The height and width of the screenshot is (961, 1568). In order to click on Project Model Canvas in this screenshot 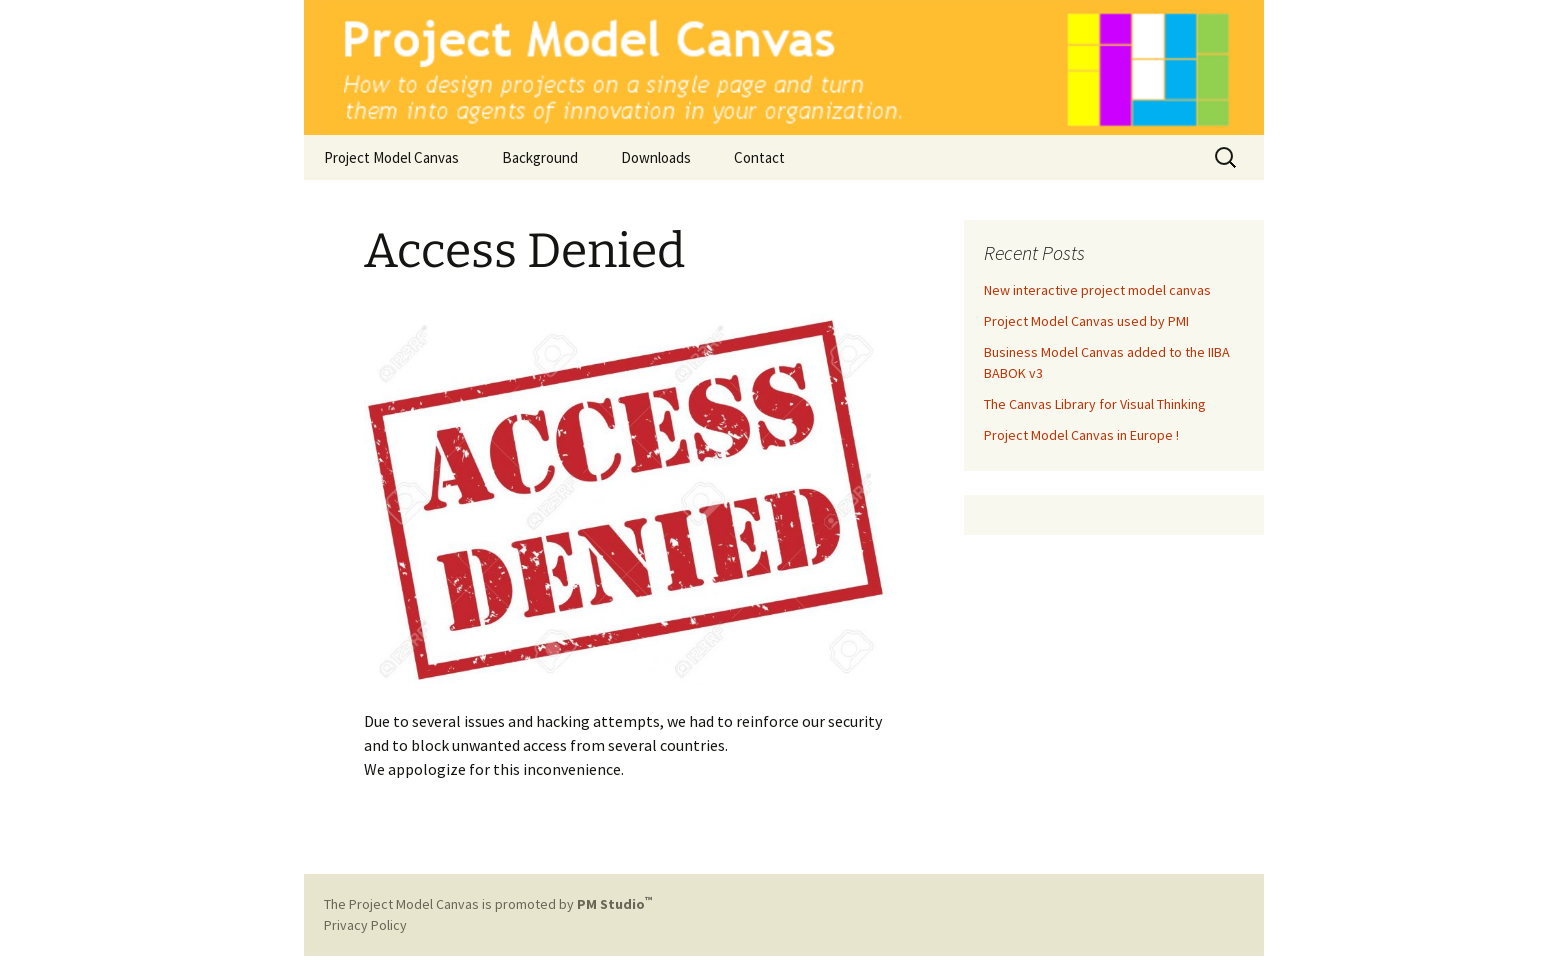, I will do `click(391, 157)`.